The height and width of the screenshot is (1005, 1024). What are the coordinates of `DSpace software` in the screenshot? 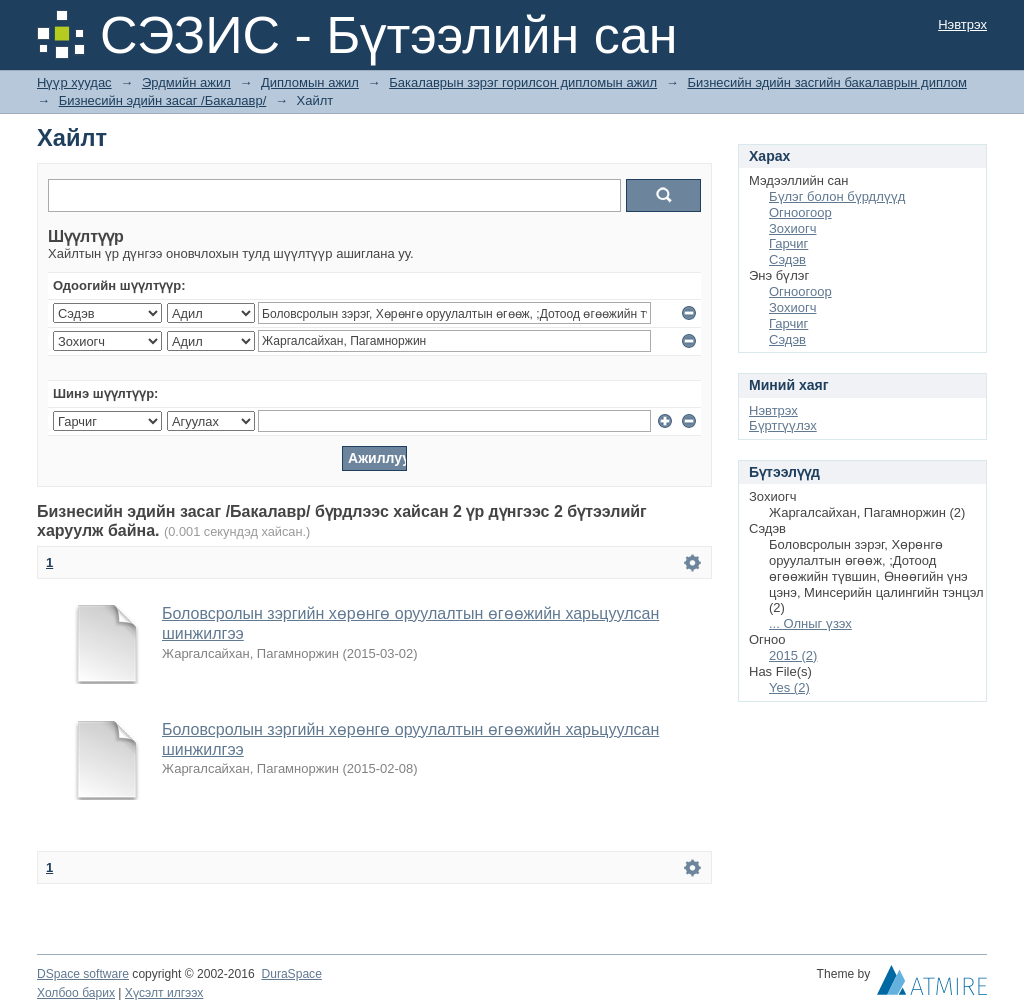 It's located at (83, 974).